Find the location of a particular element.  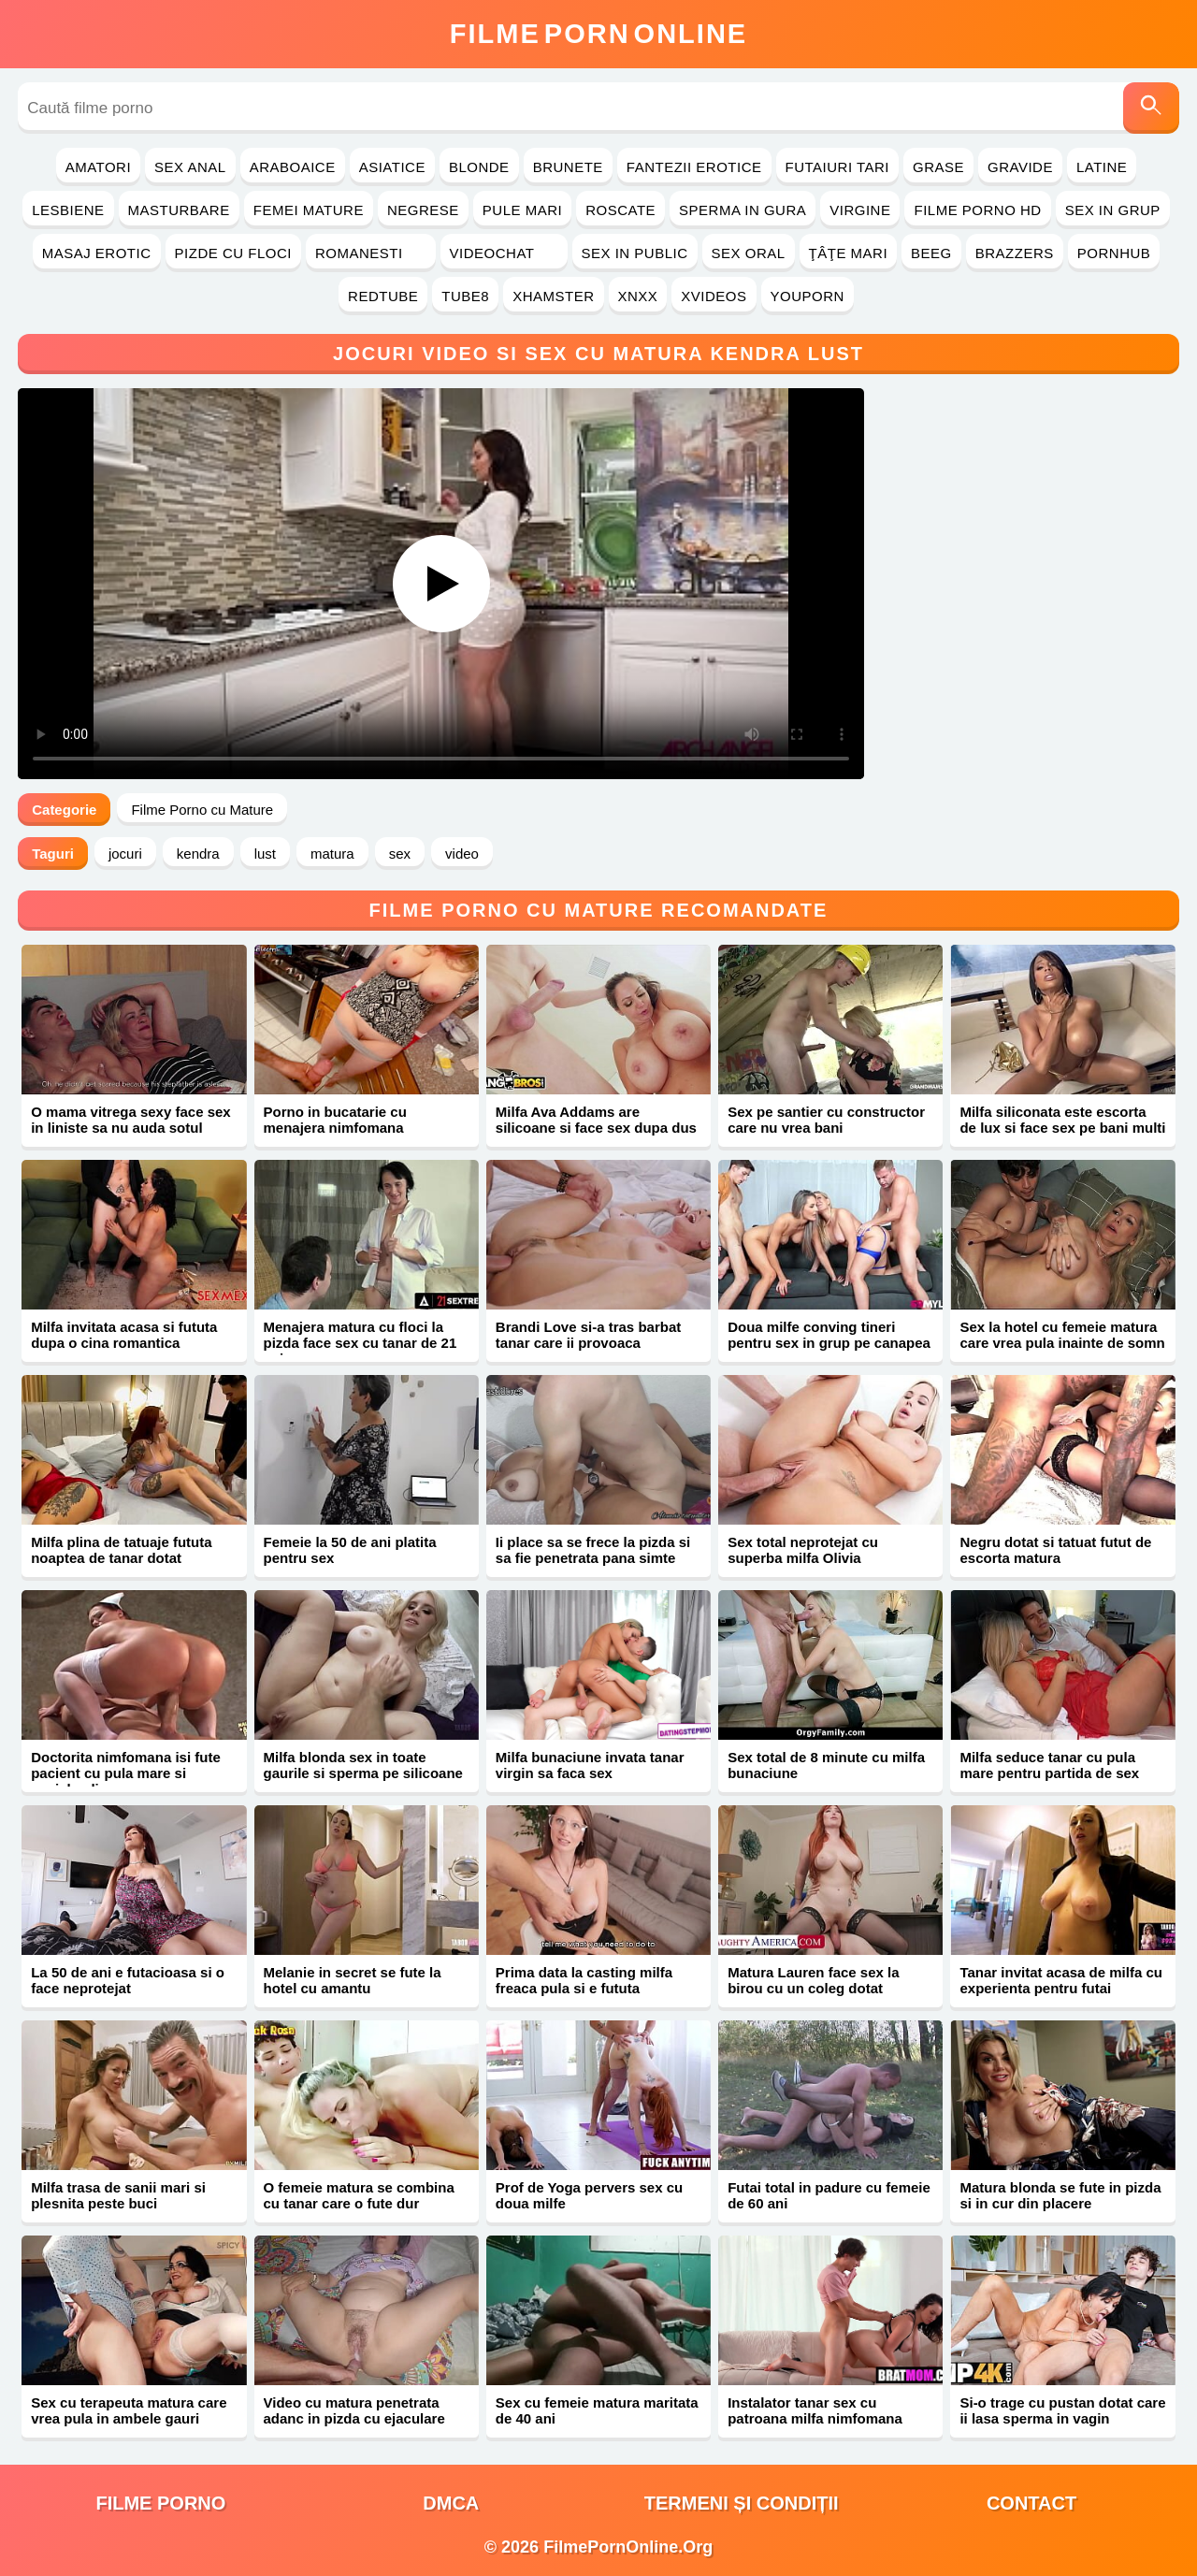

Sex la hotel cu femeie matura care vrea pula inainte de somn is located at coordinates (1061, 1335).